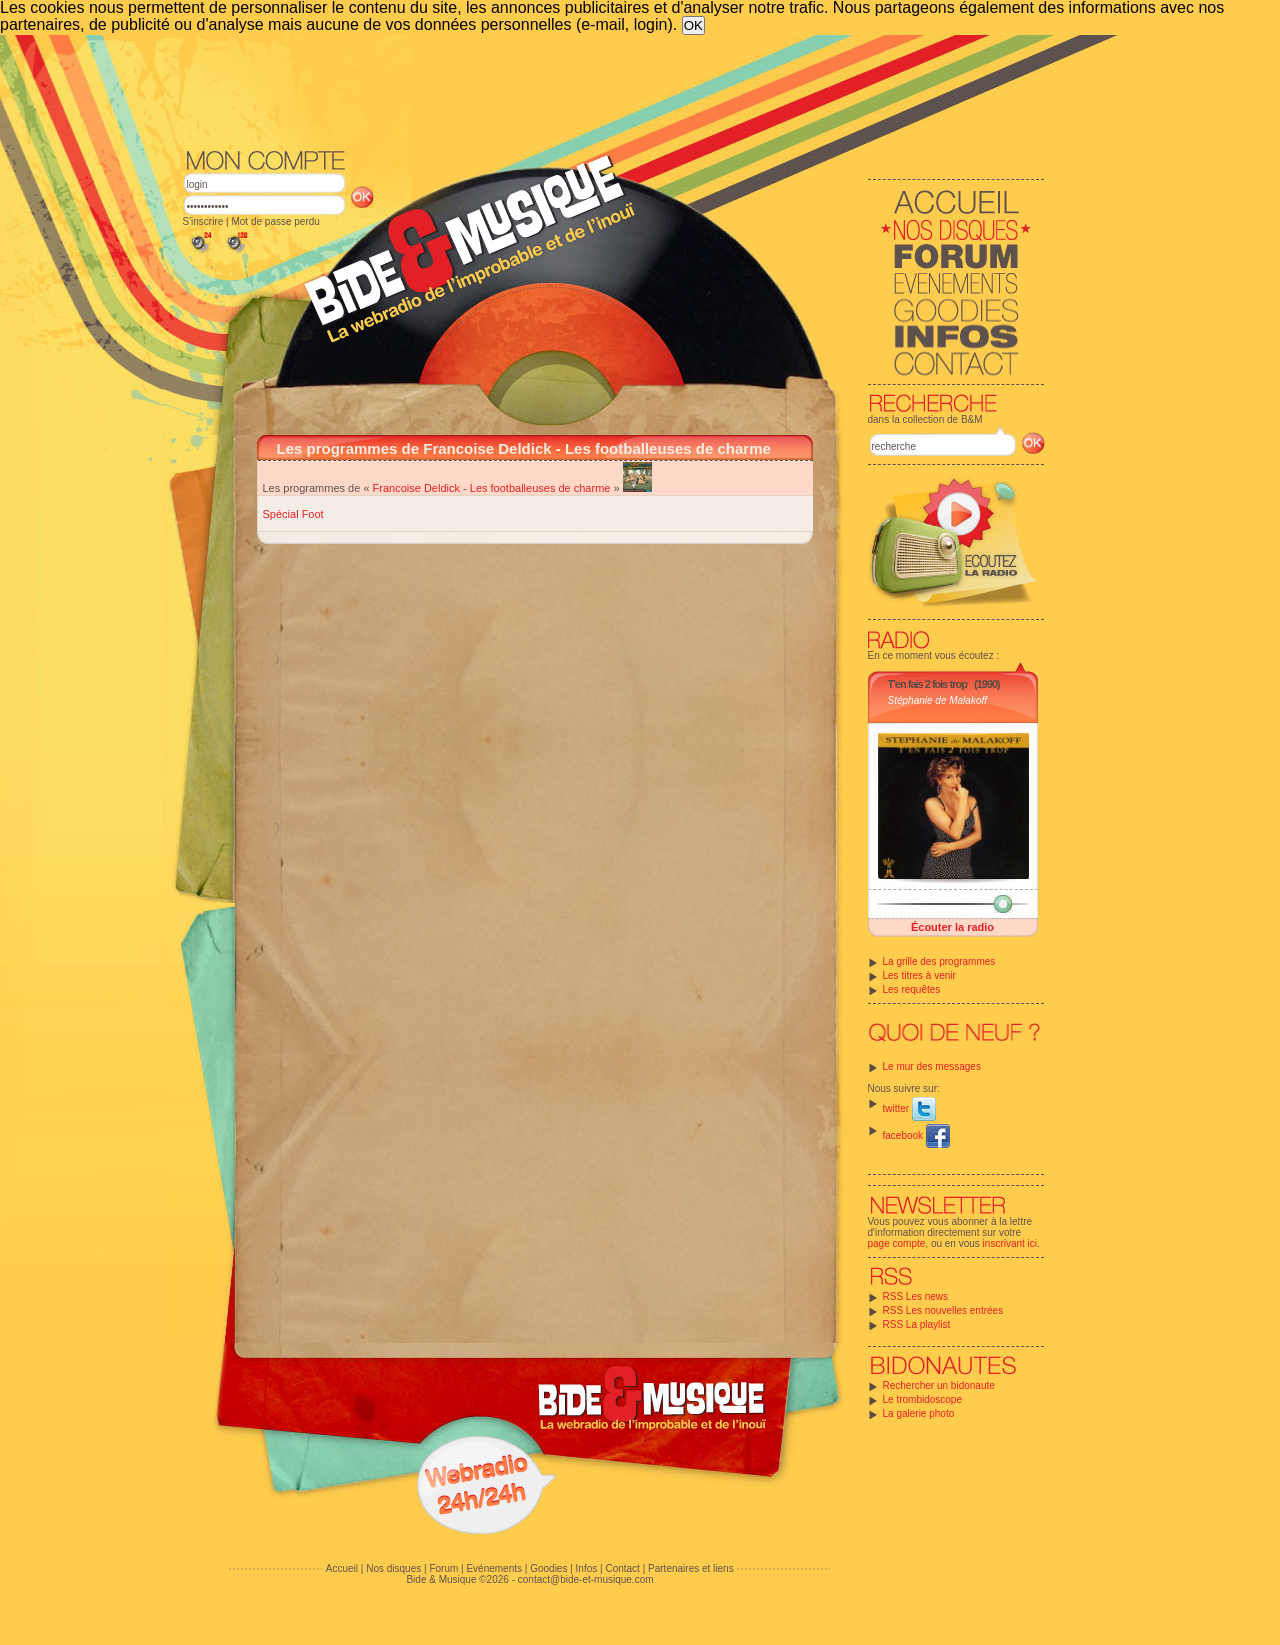 The image size is (1280, 1645). What do you see at coordinates (938, 700) in the screenshot?
I see `Stéphanie de Malakoff` at bounding box center [938, 700].